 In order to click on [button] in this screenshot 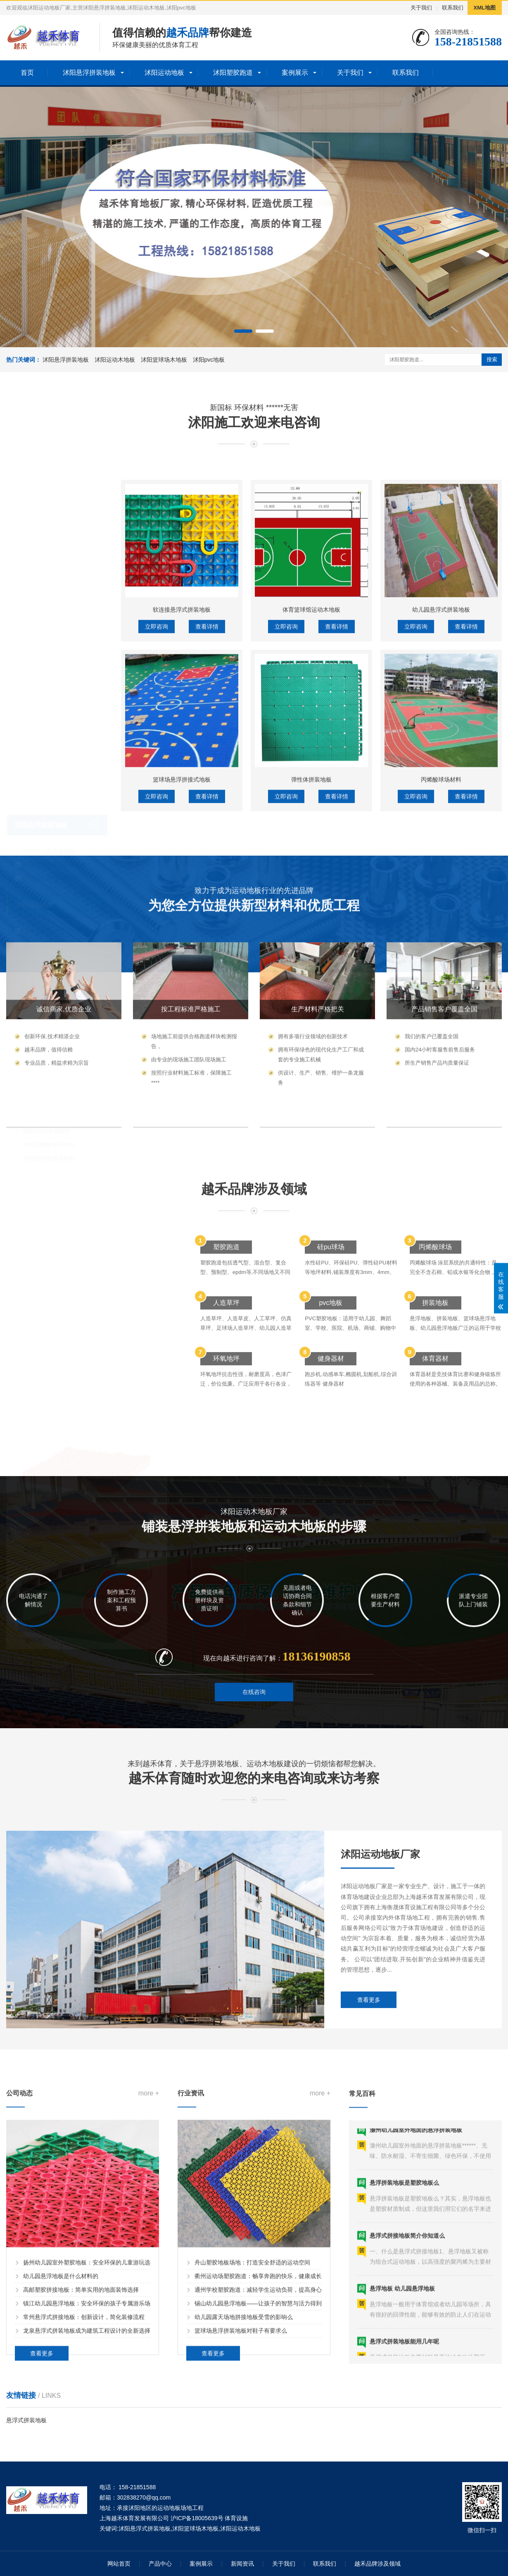, I will do `click(243, 331)`.